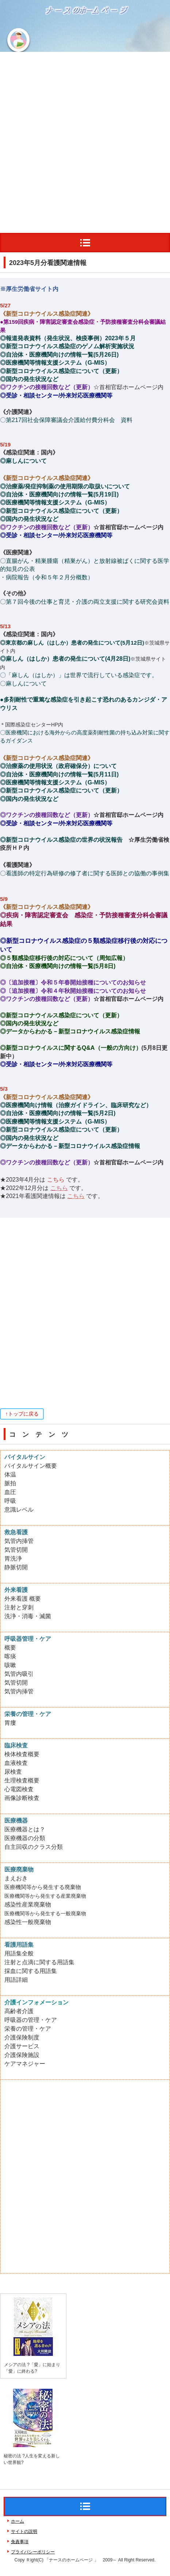 The image size is (170, 2576). What do you see at coordinates (24, 2531) in the screenshot?
I see `サイトの説明` at bounding box center [24, 2531].